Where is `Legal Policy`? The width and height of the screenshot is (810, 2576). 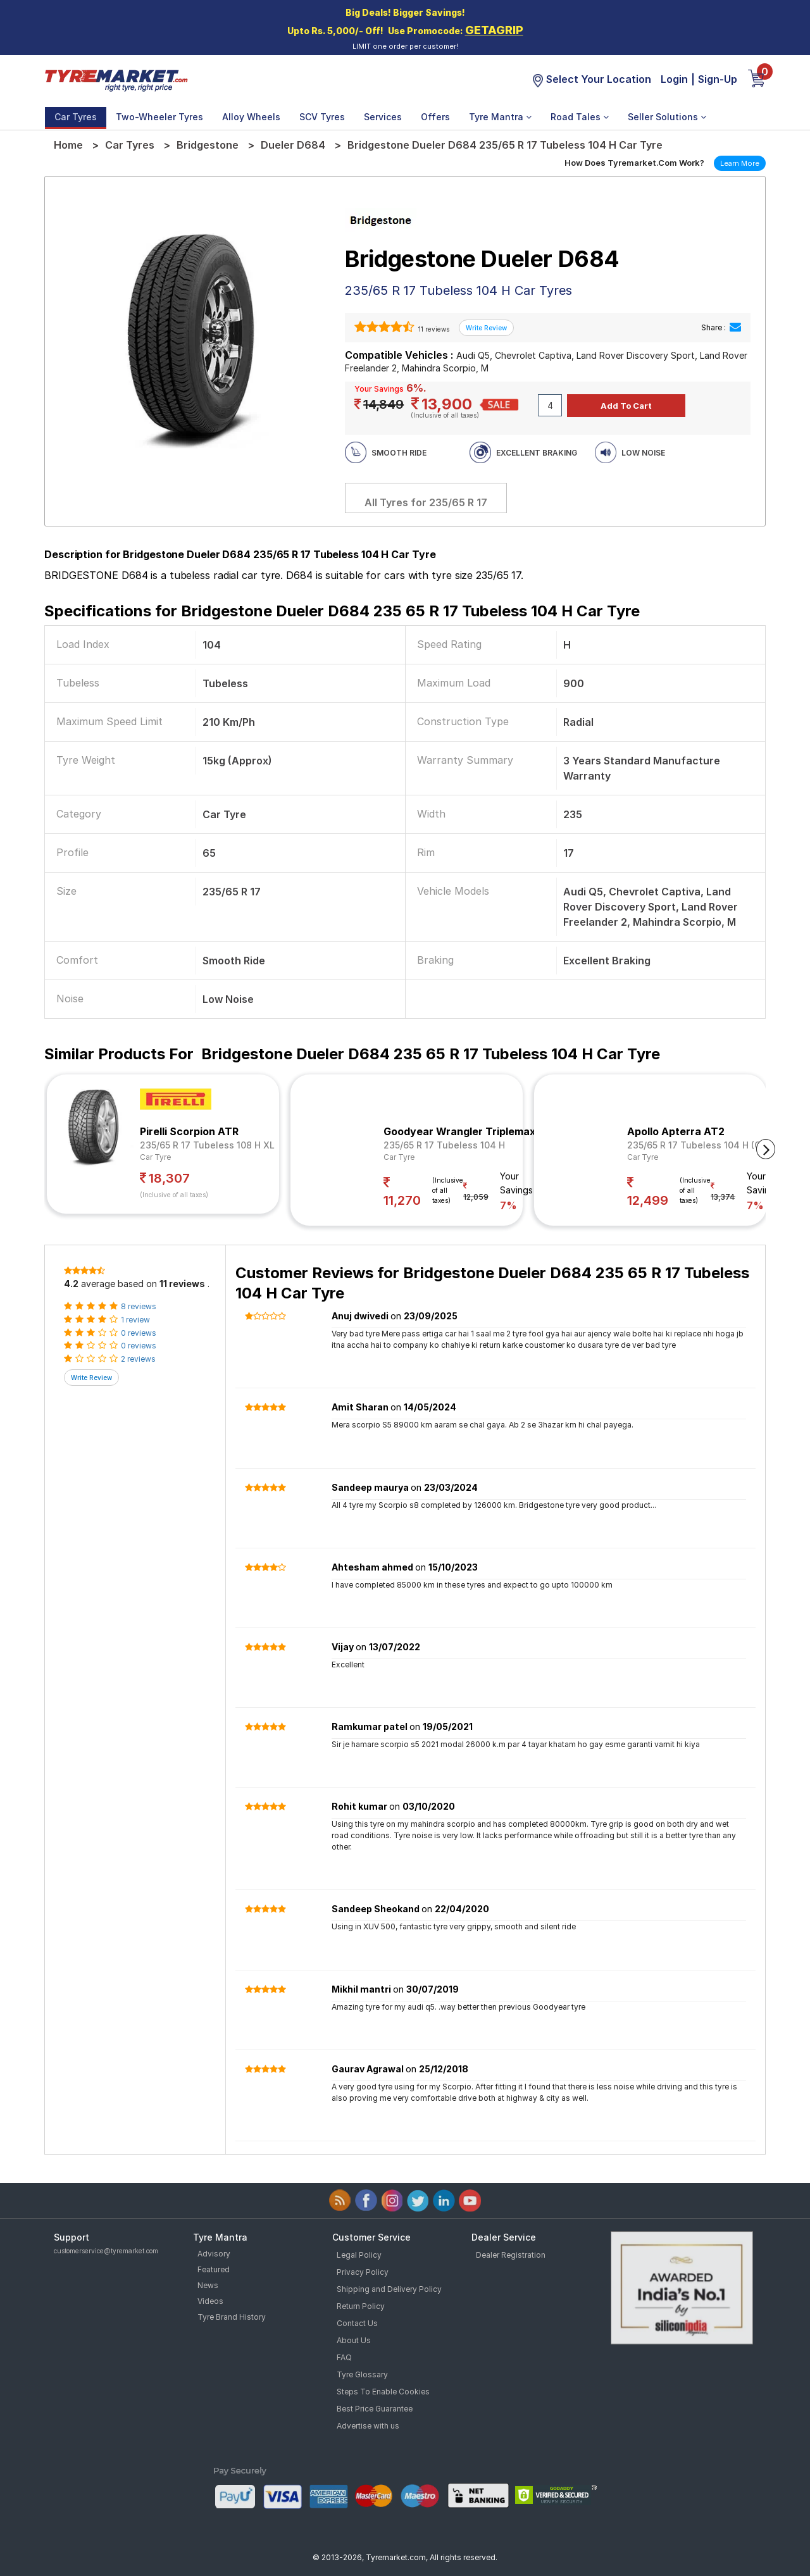
Legal Policy is located at coordinates (359, 2255).